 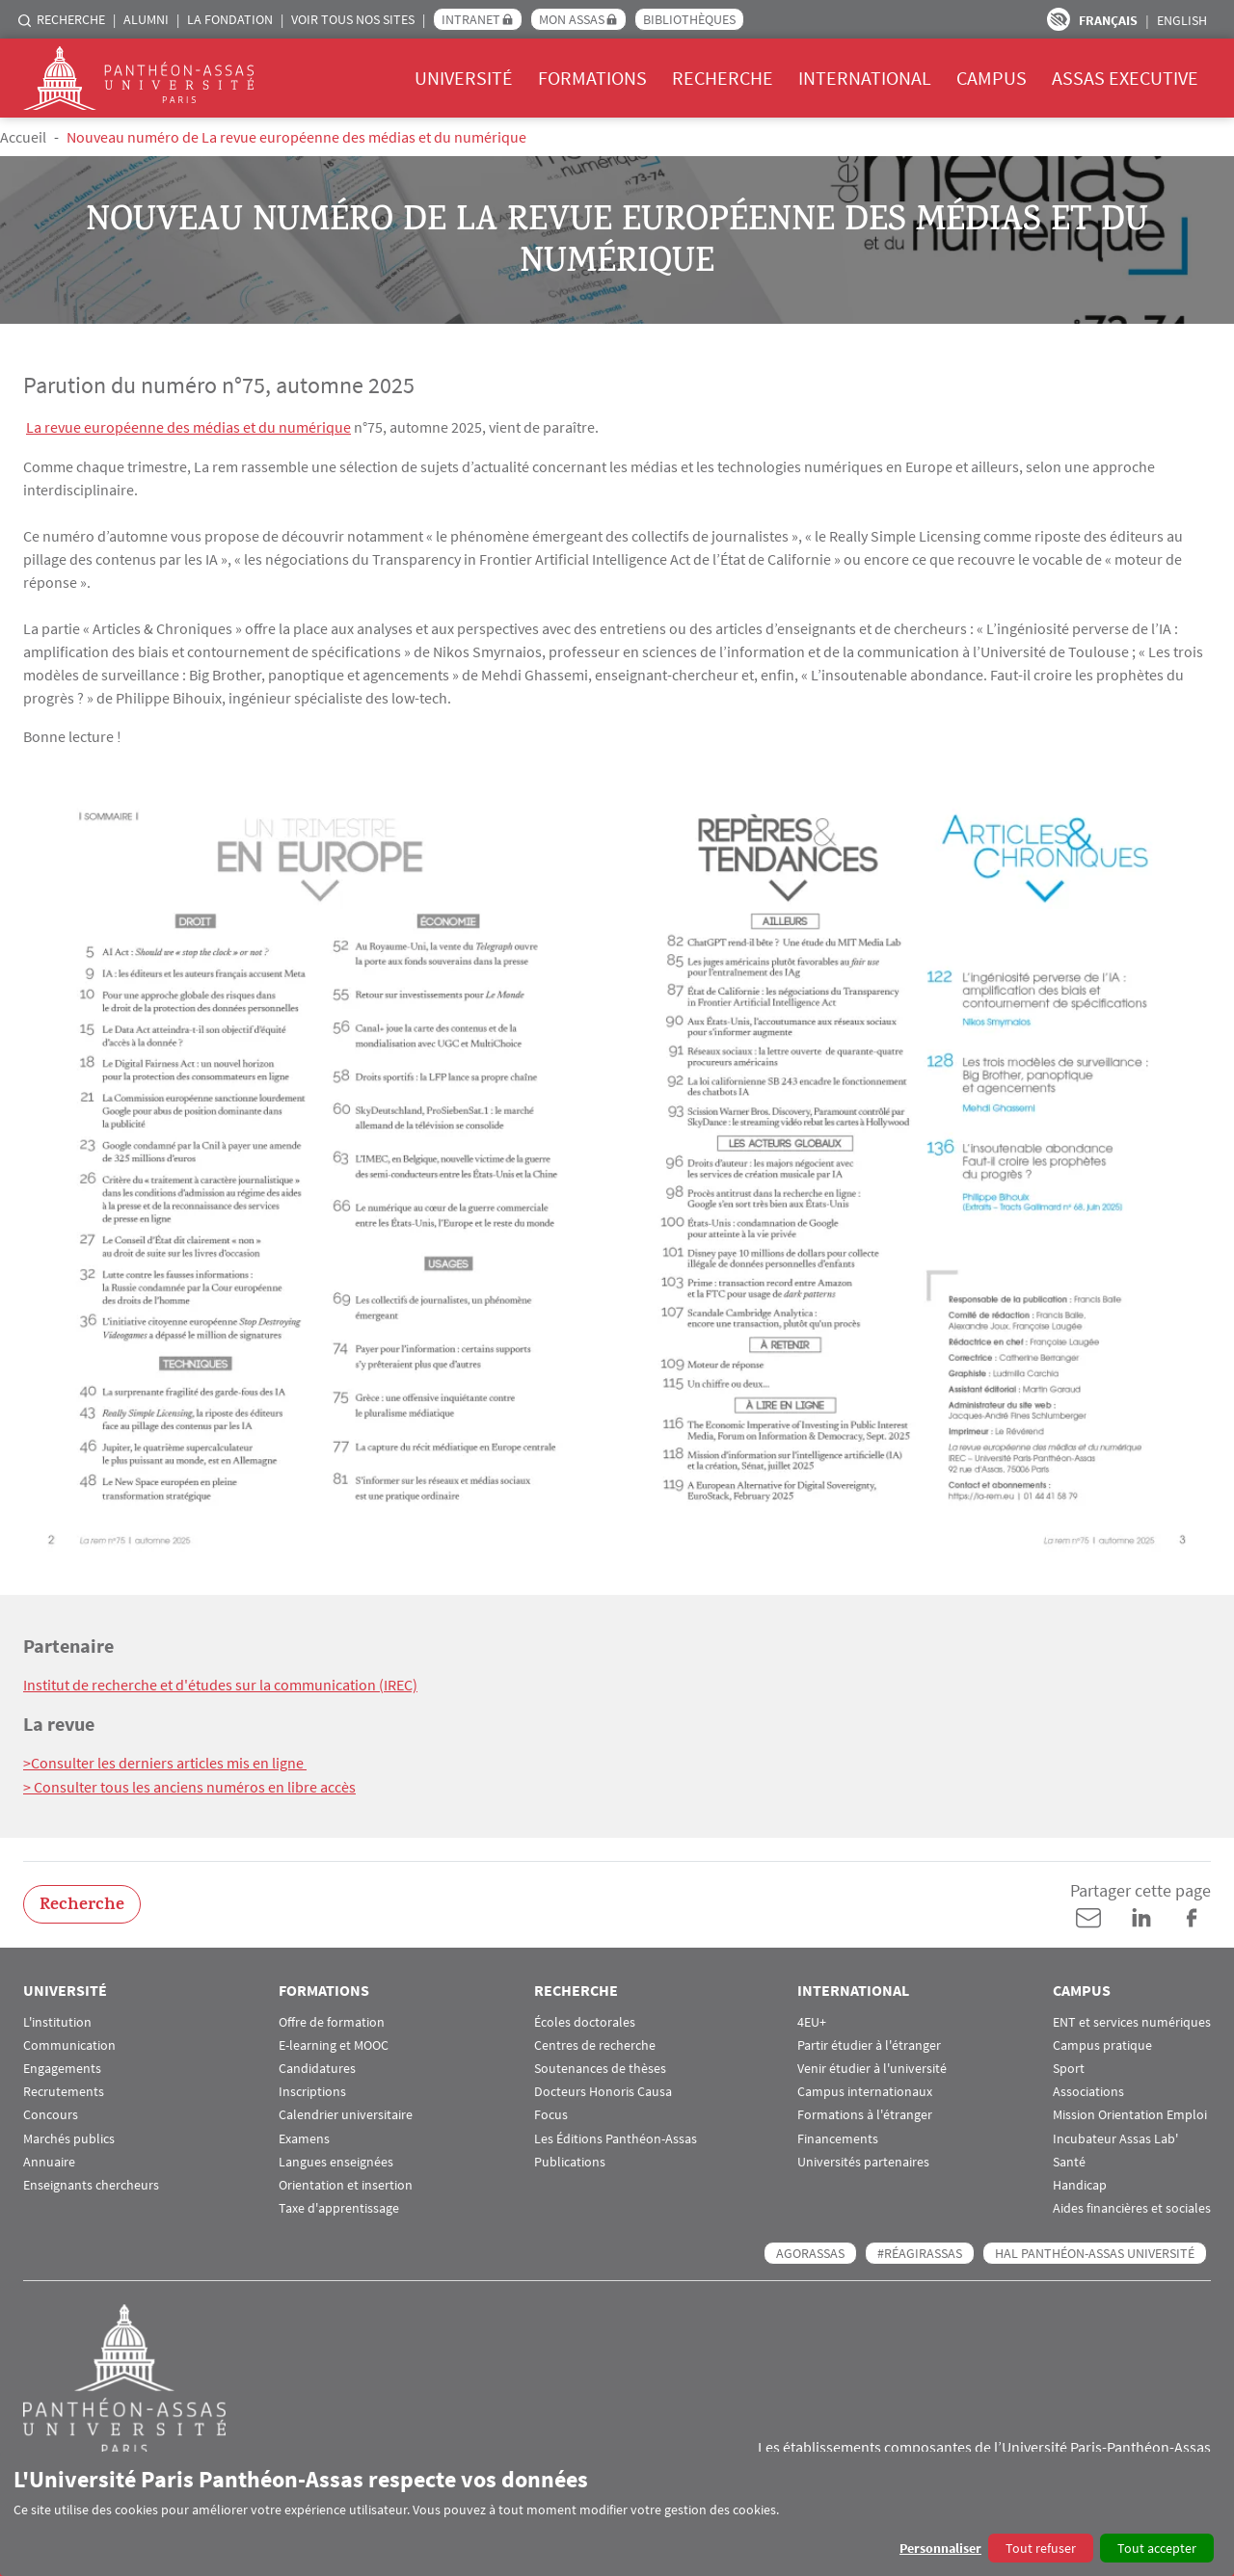 I want to click on Campus, so click(x=991, y=78).